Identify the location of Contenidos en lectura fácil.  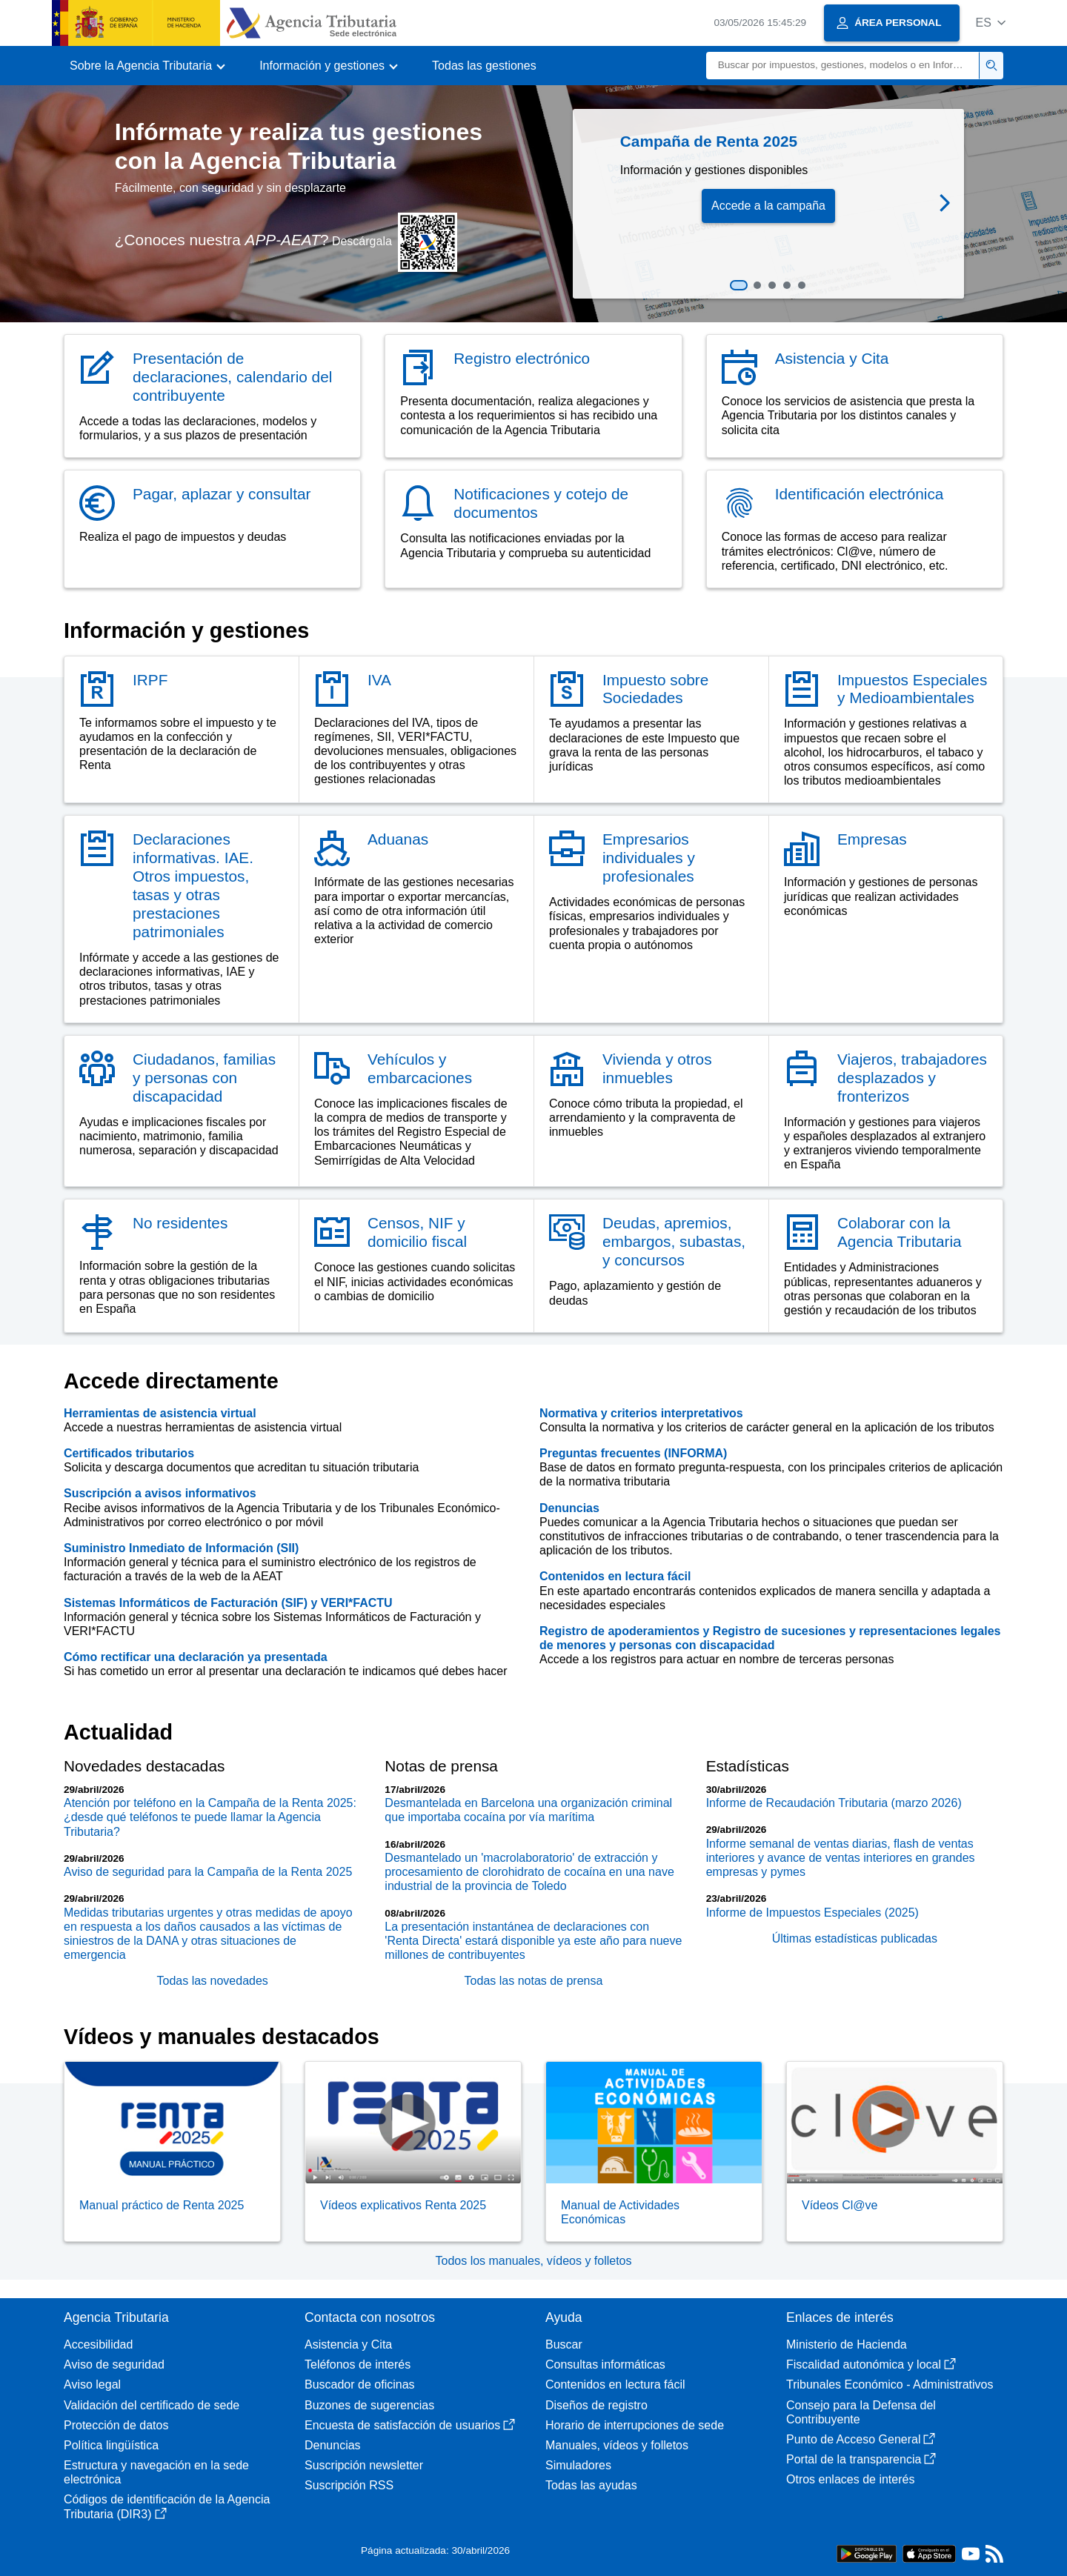
(615, 1576).